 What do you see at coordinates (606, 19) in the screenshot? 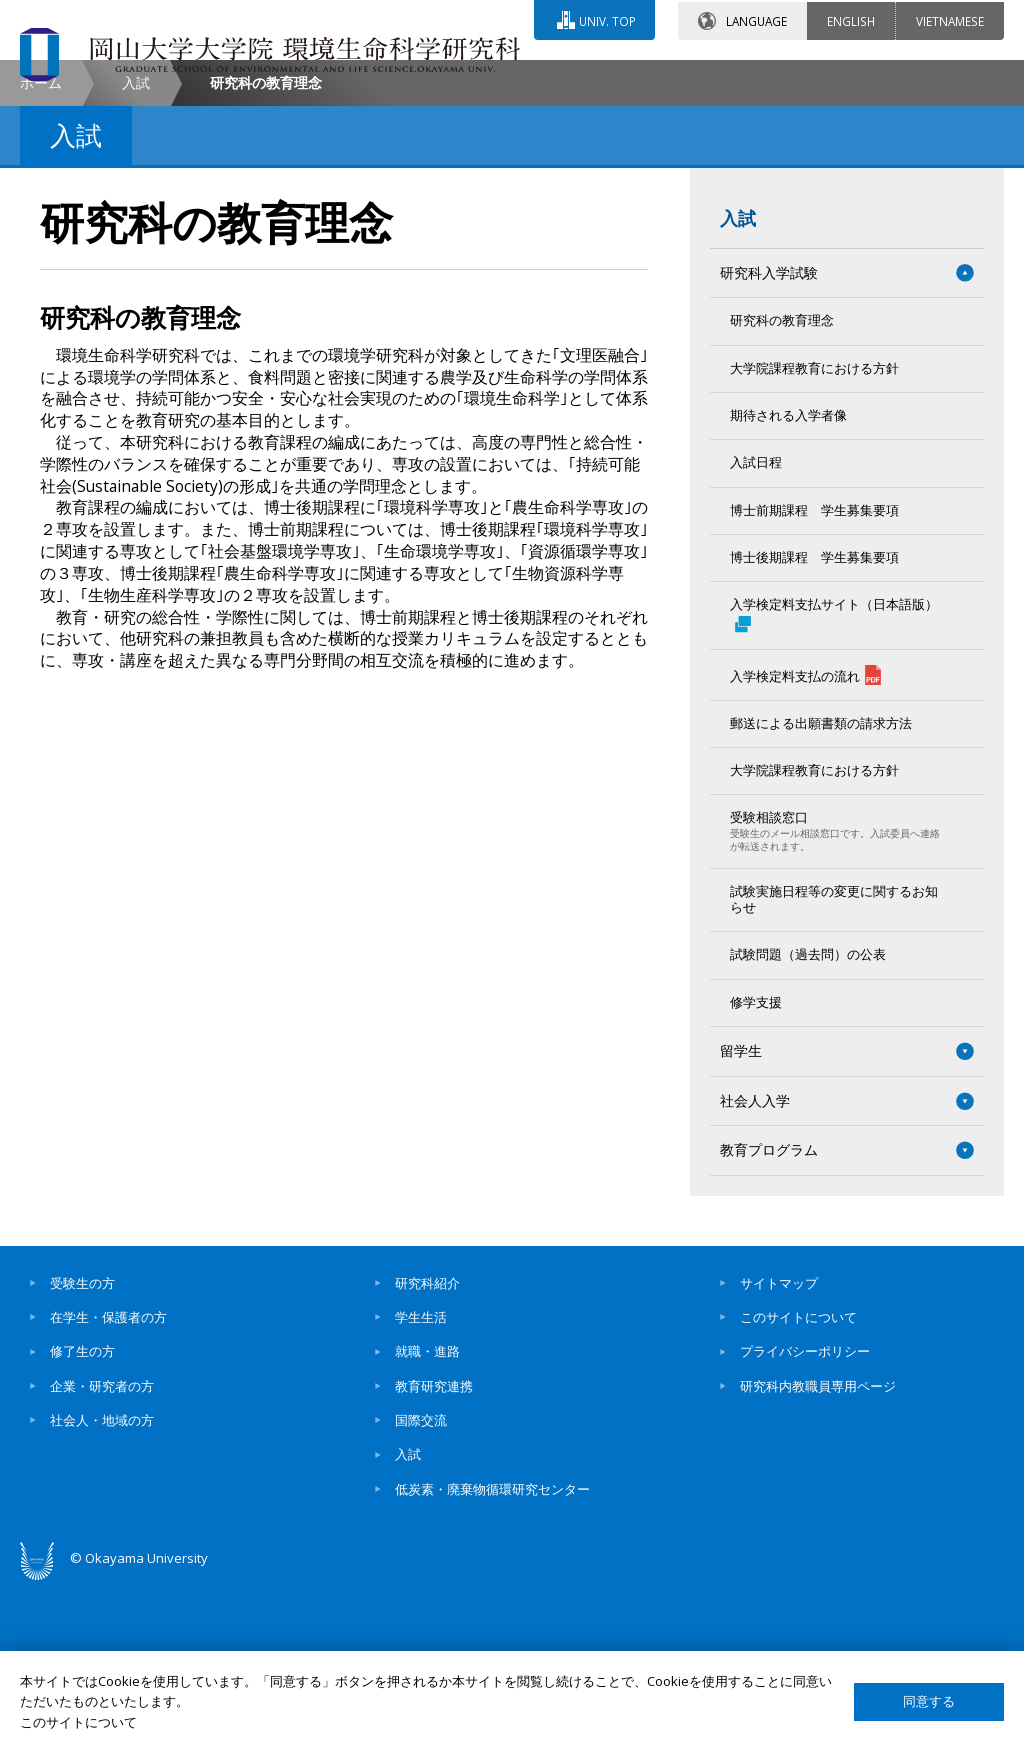
I see `UNIV. TOP` at bounding box center [606, 19].